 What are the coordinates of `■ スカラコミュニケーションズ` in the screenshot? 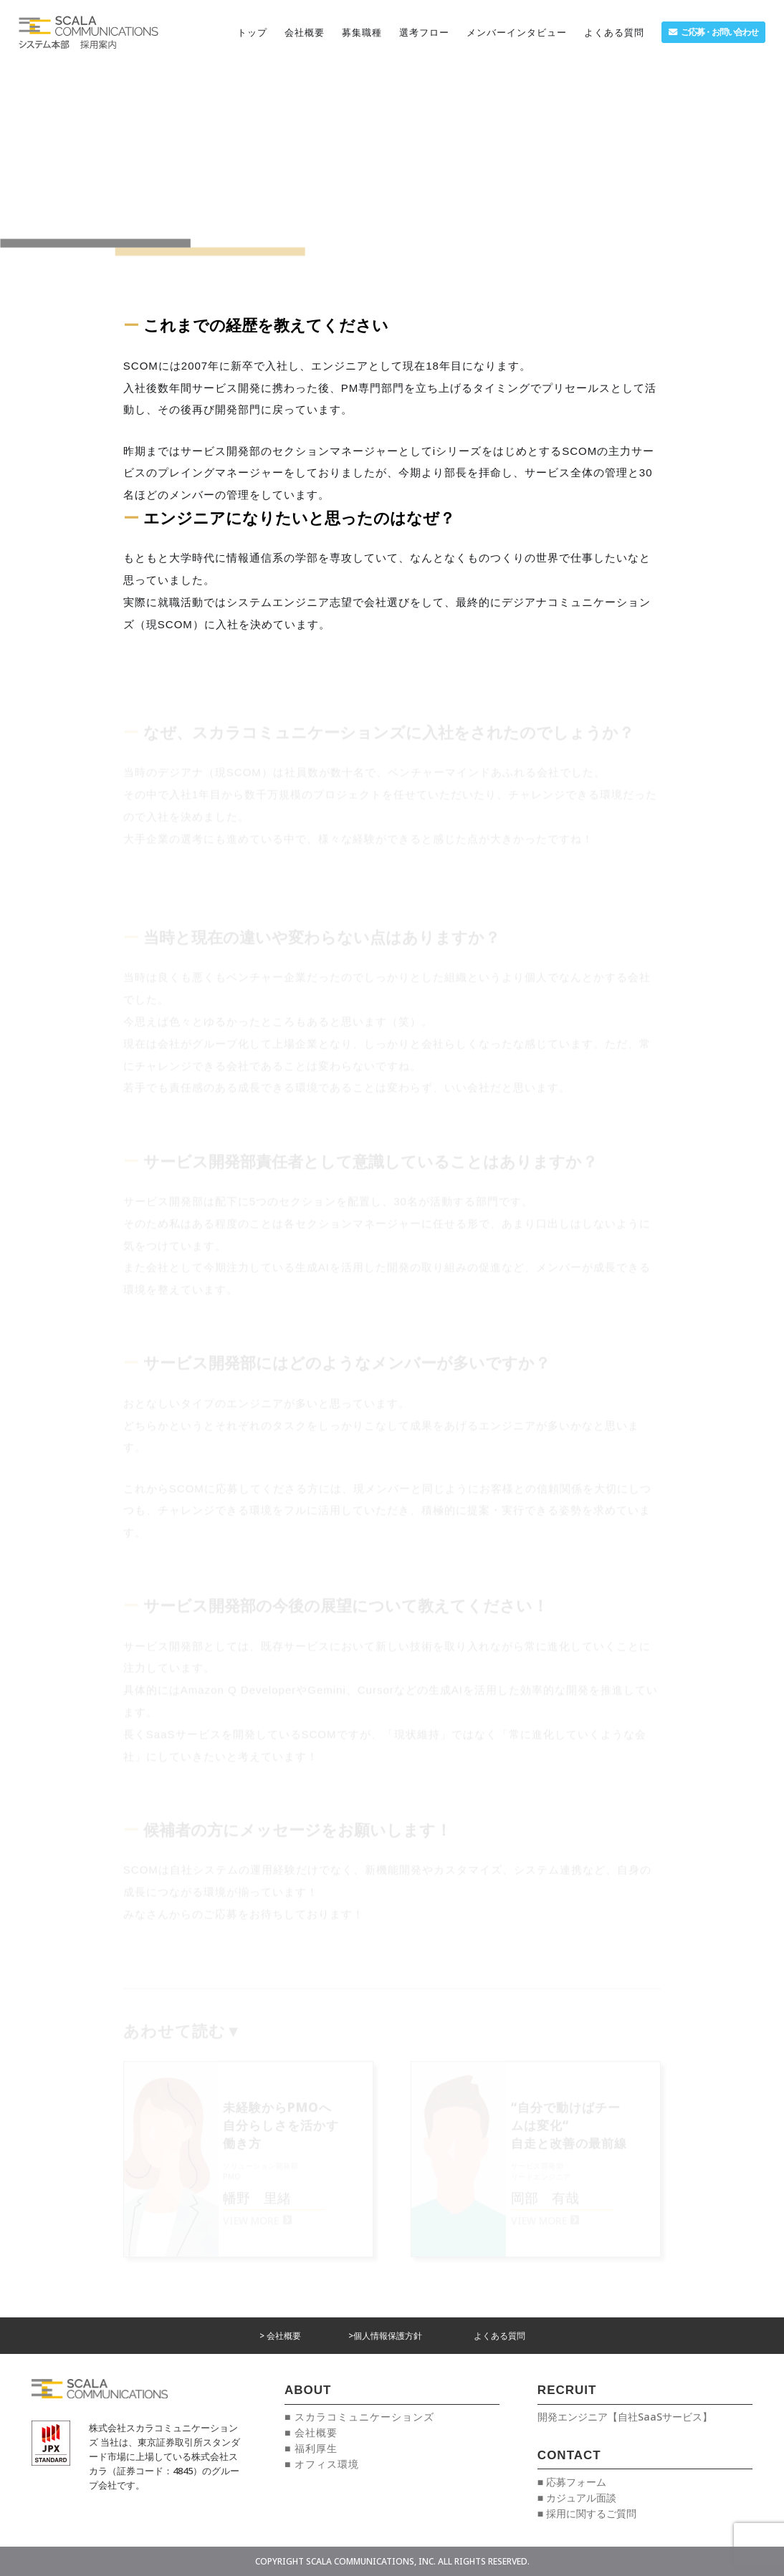 It's located at (359, 2416).